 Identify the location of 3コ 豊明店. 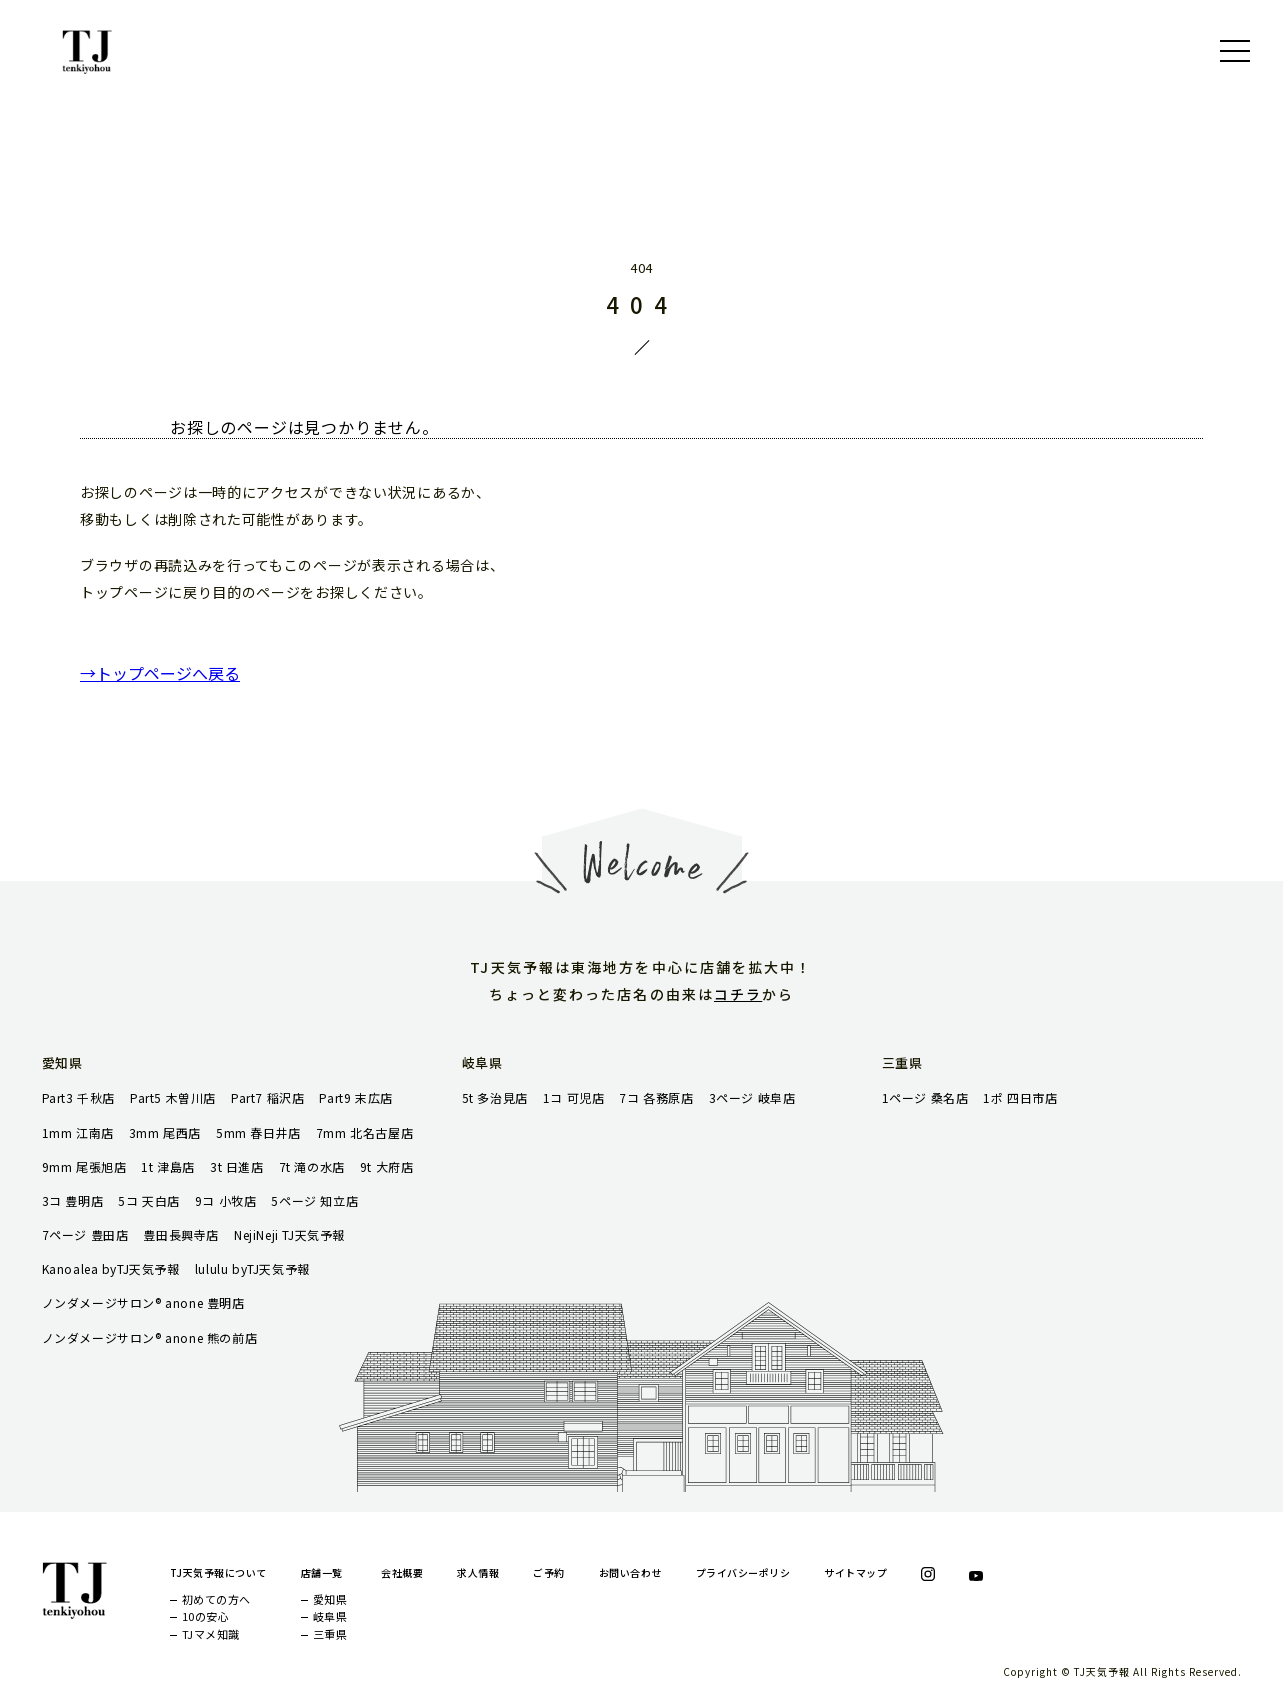
(73, 1200).